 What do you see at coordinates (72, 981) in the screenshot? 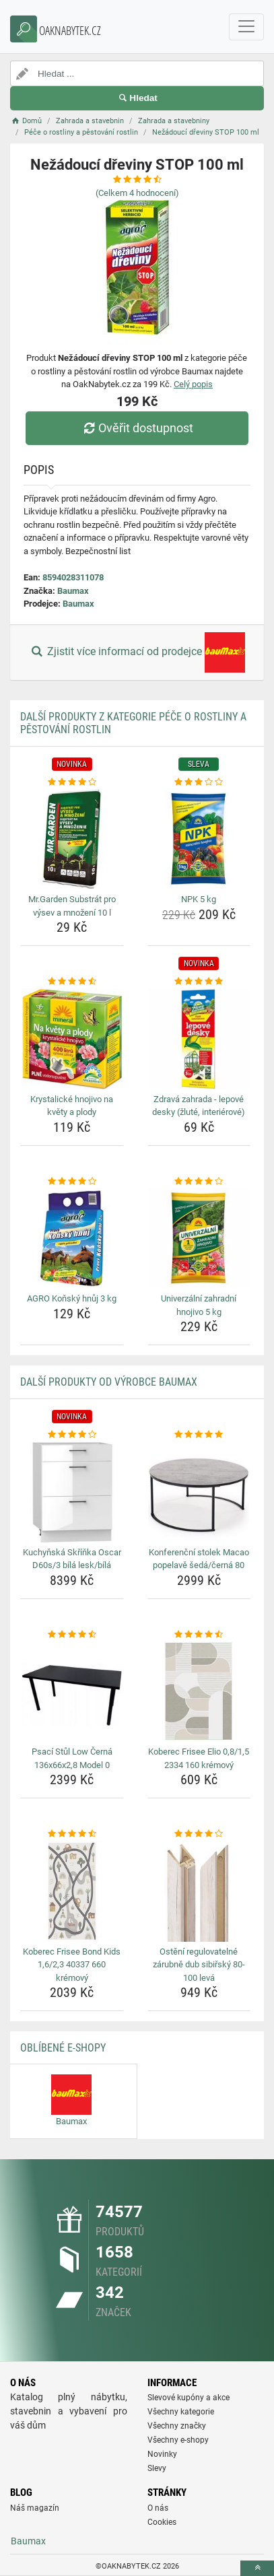
I see `[krystalicke-hnojivo-na-kvety-a-plody-rating]` at bounding box center [72, 981].